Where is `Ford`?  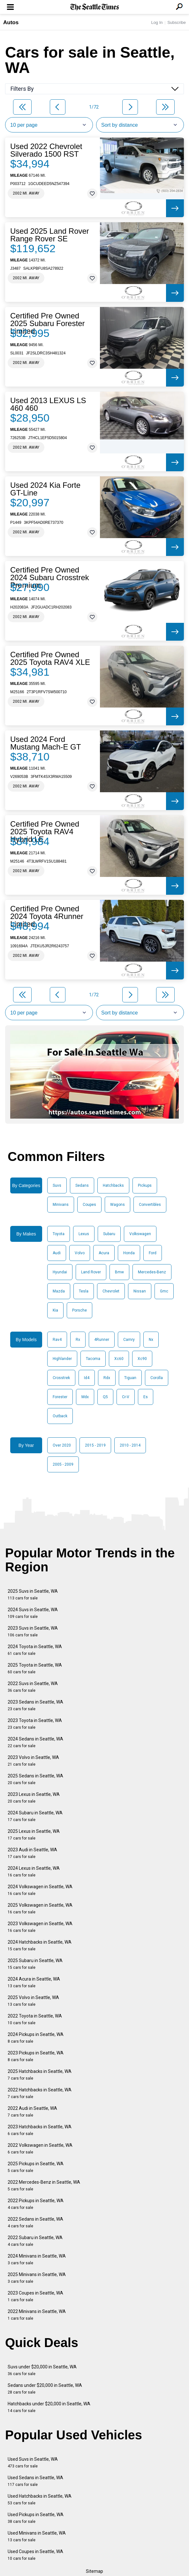 Ford is located at coordinates (152, 1253).